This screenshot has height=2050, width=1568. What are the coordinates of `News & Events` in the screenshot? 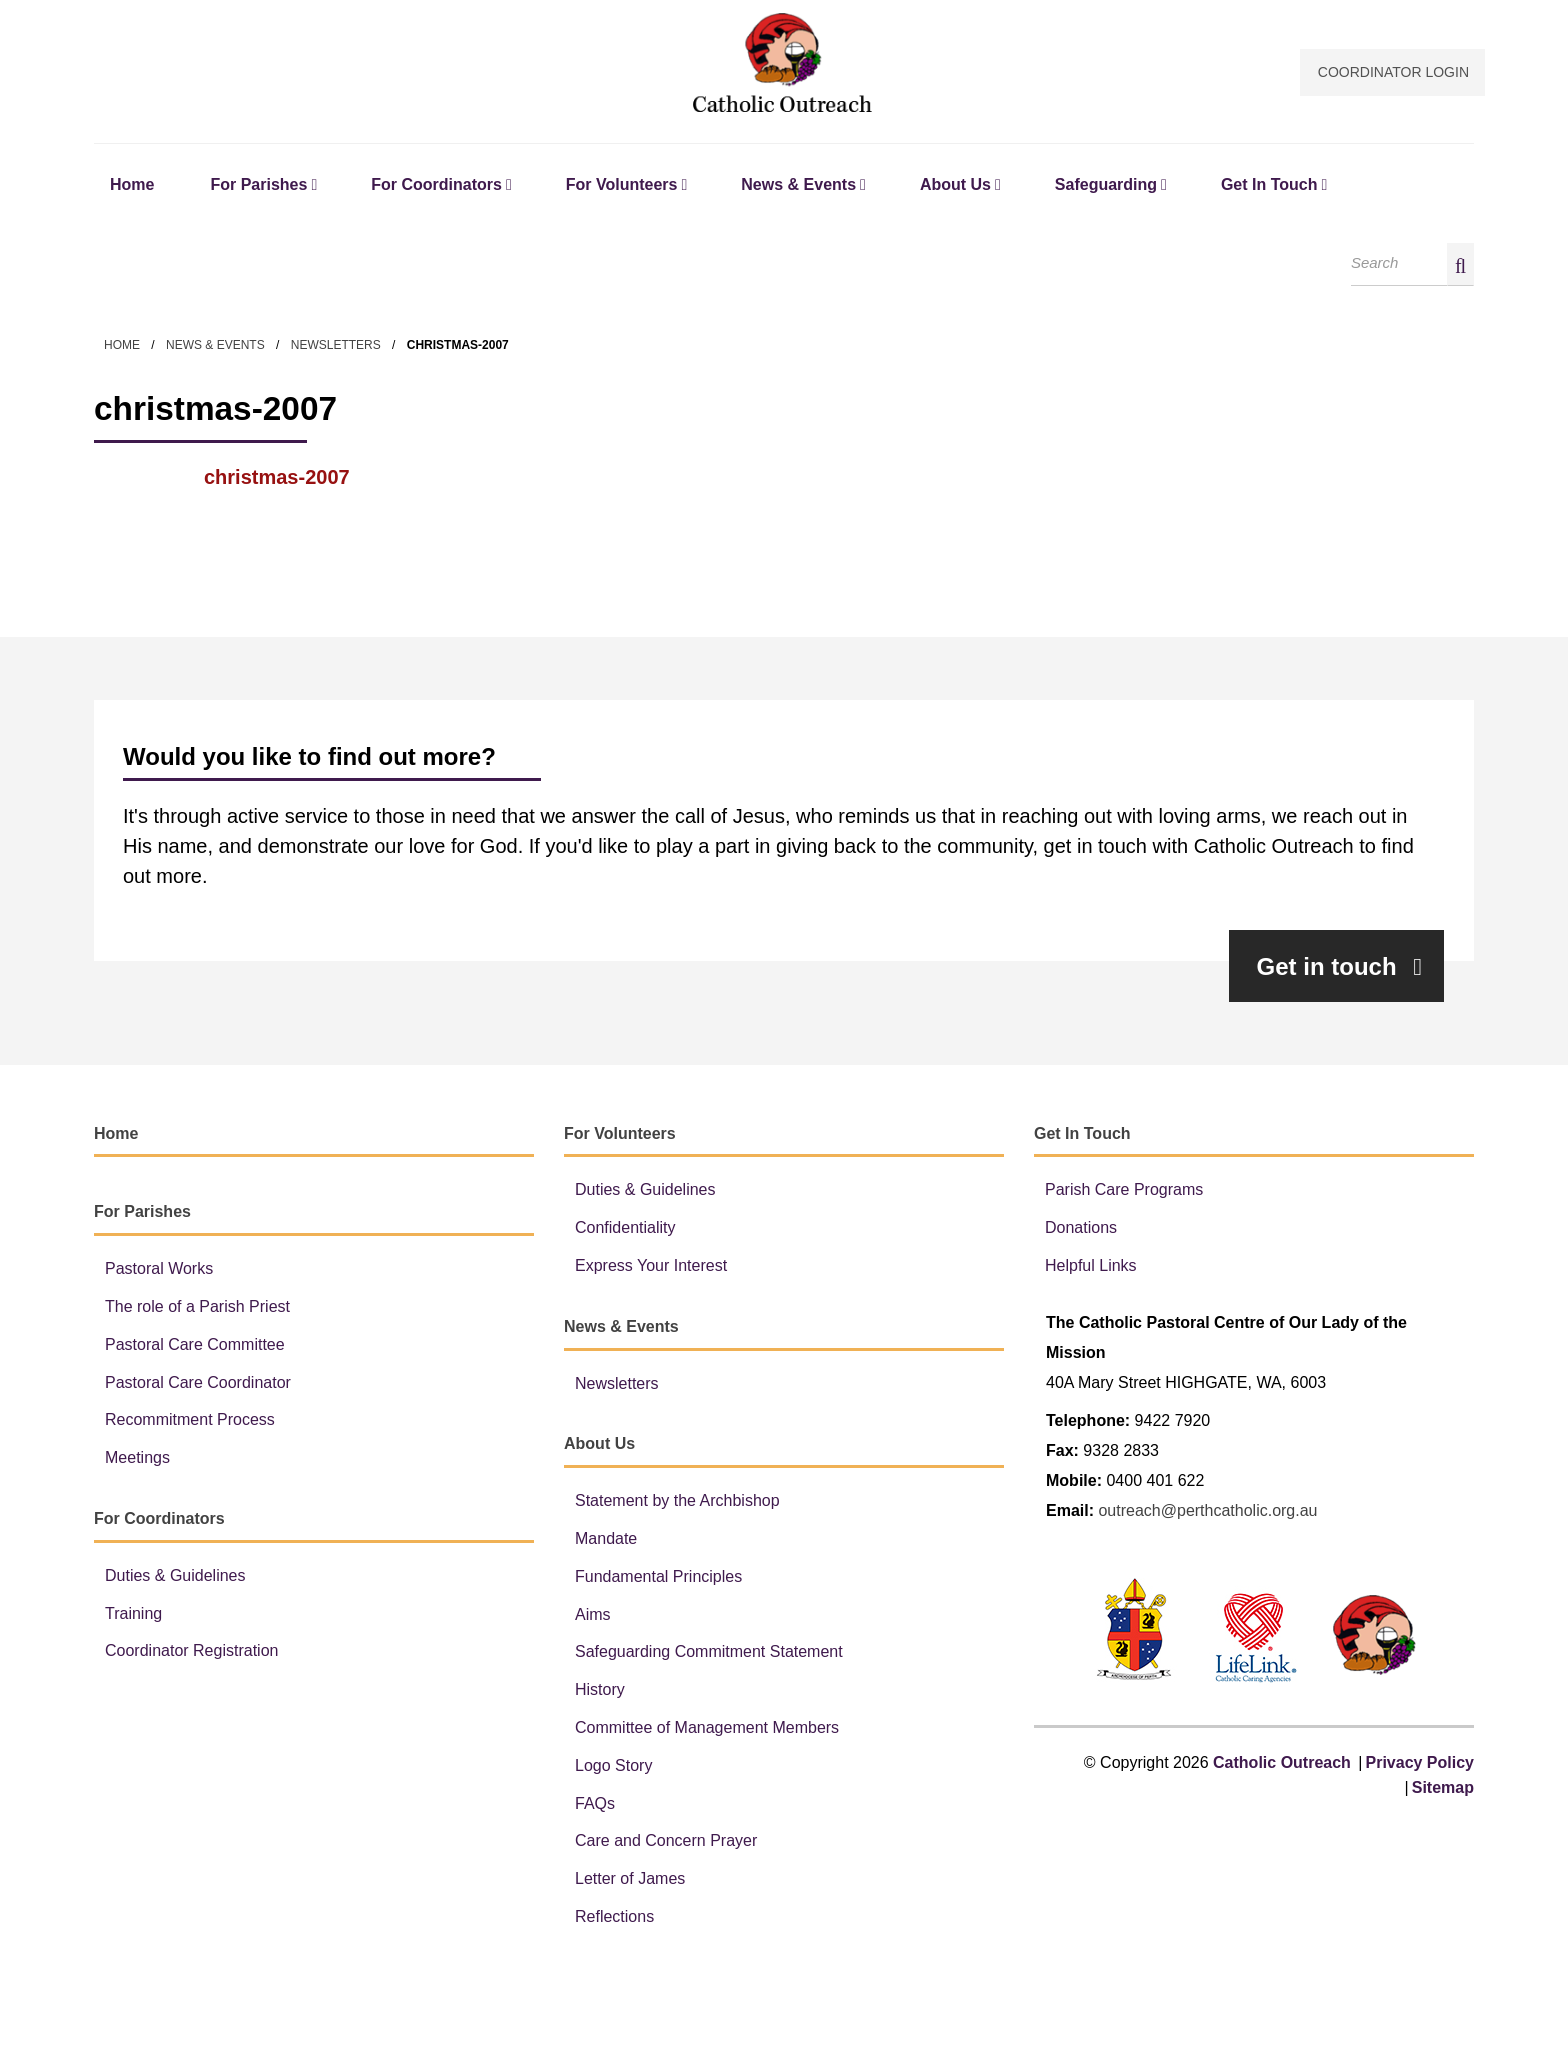 It's located at (798, 186).